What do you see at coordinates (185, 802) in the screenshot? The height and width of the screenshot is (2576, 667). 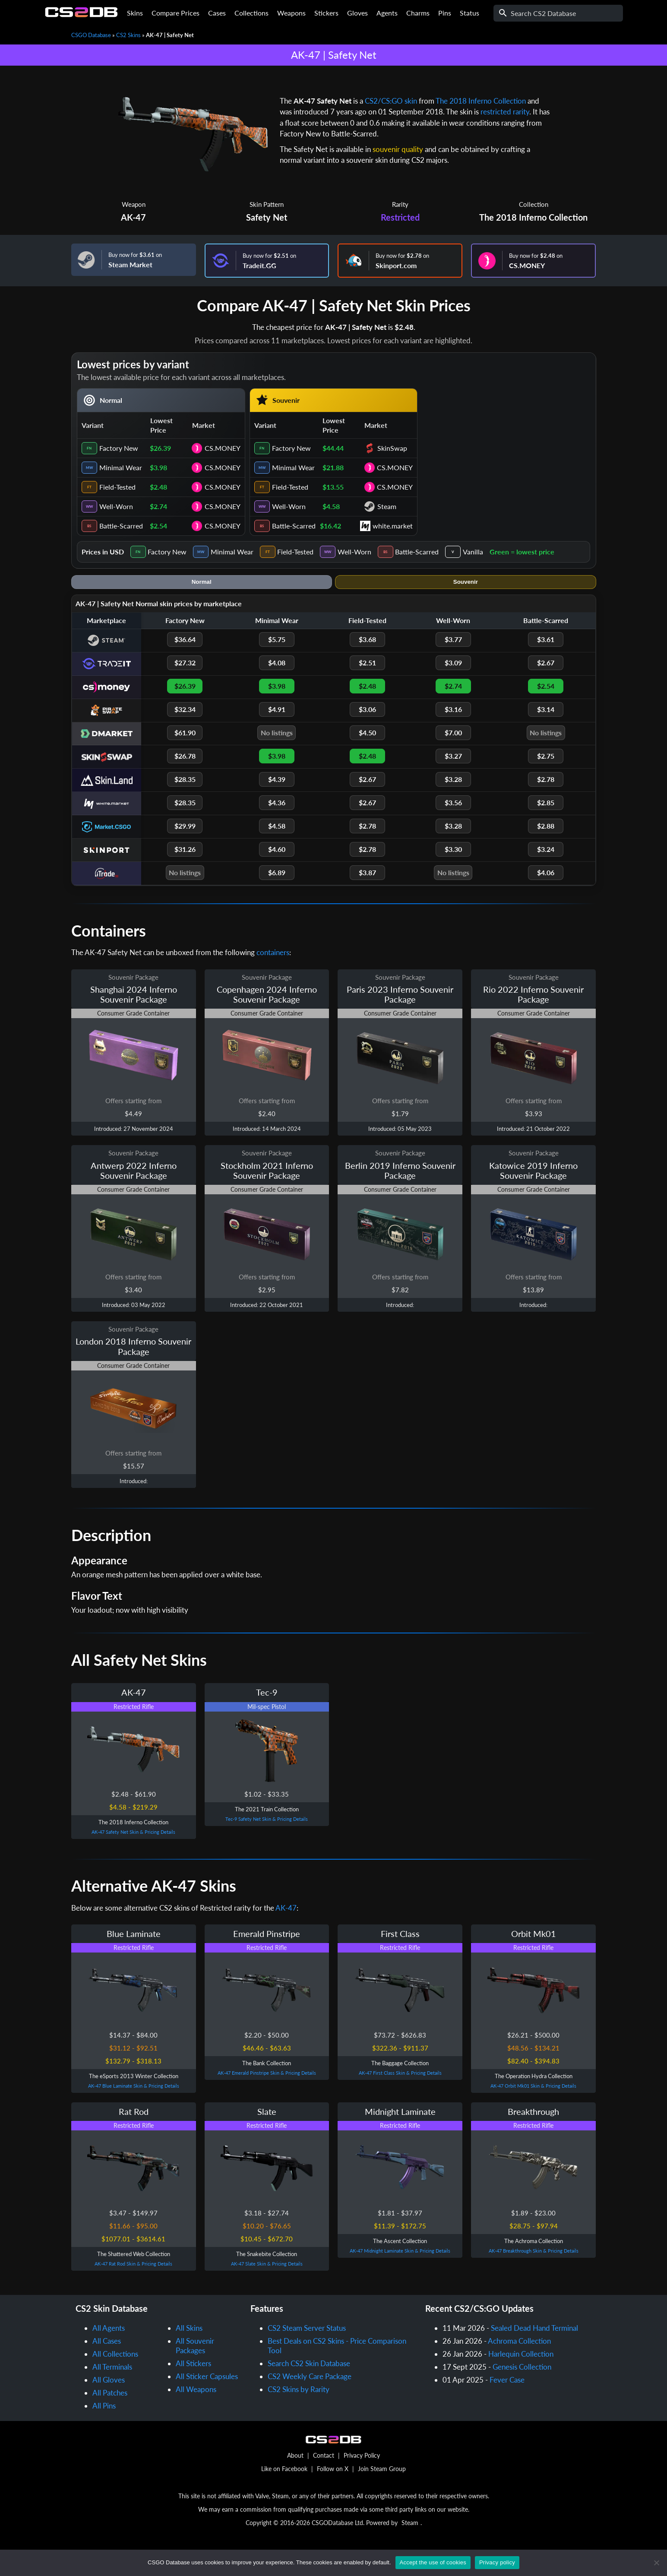 I see `$28.35 [white.market Factory New price $28.35]` at bounding box center [185, 802].